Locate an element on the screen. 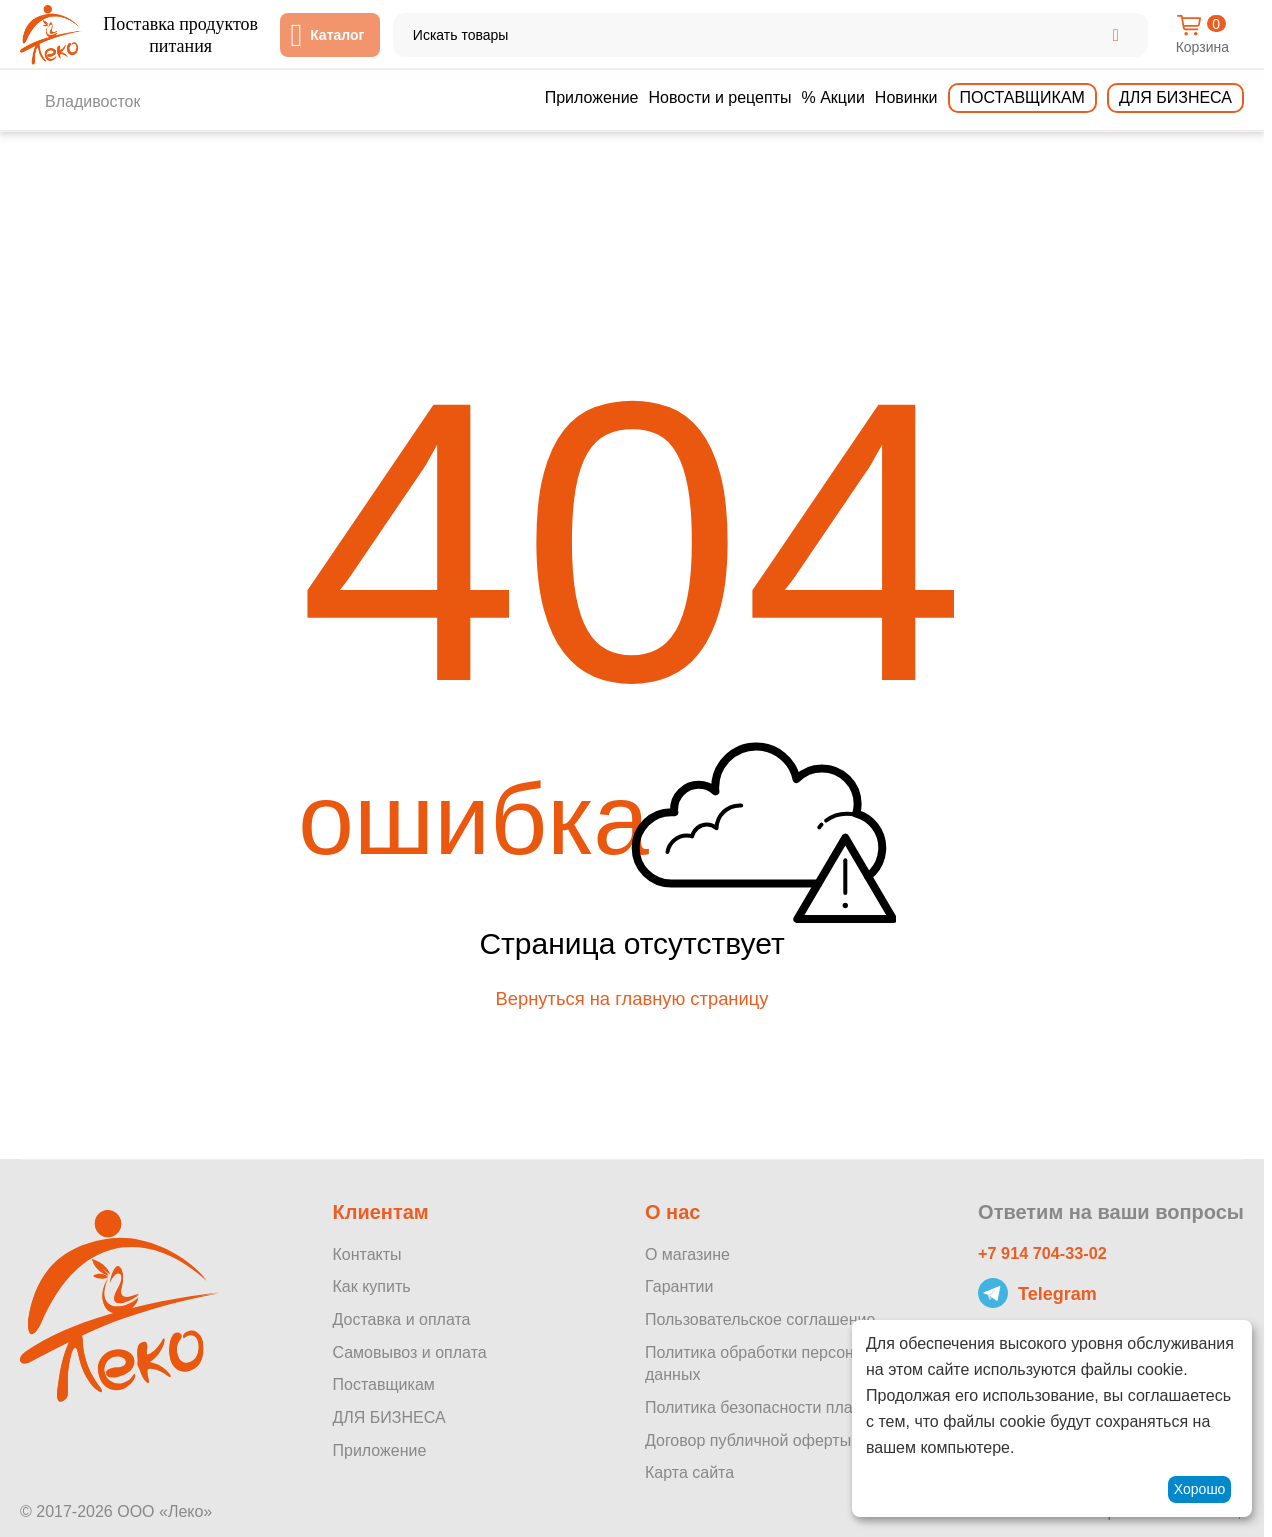  Новинки is located at coordinates (906, 97).